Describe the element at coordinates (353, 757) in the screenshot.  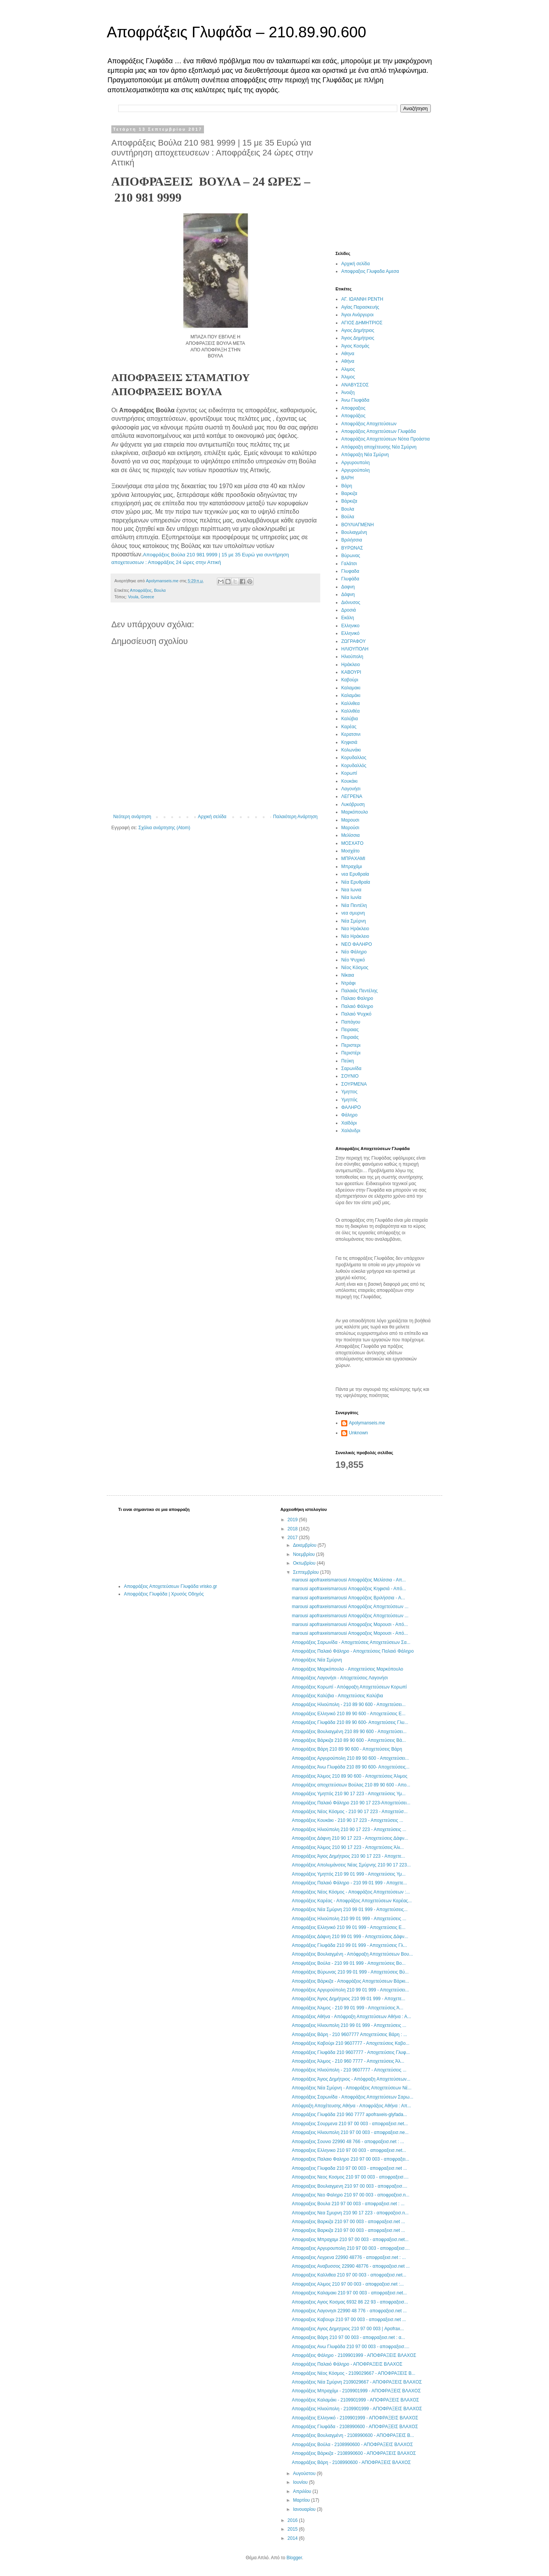
I see `Κορυδαλλος` at that location.